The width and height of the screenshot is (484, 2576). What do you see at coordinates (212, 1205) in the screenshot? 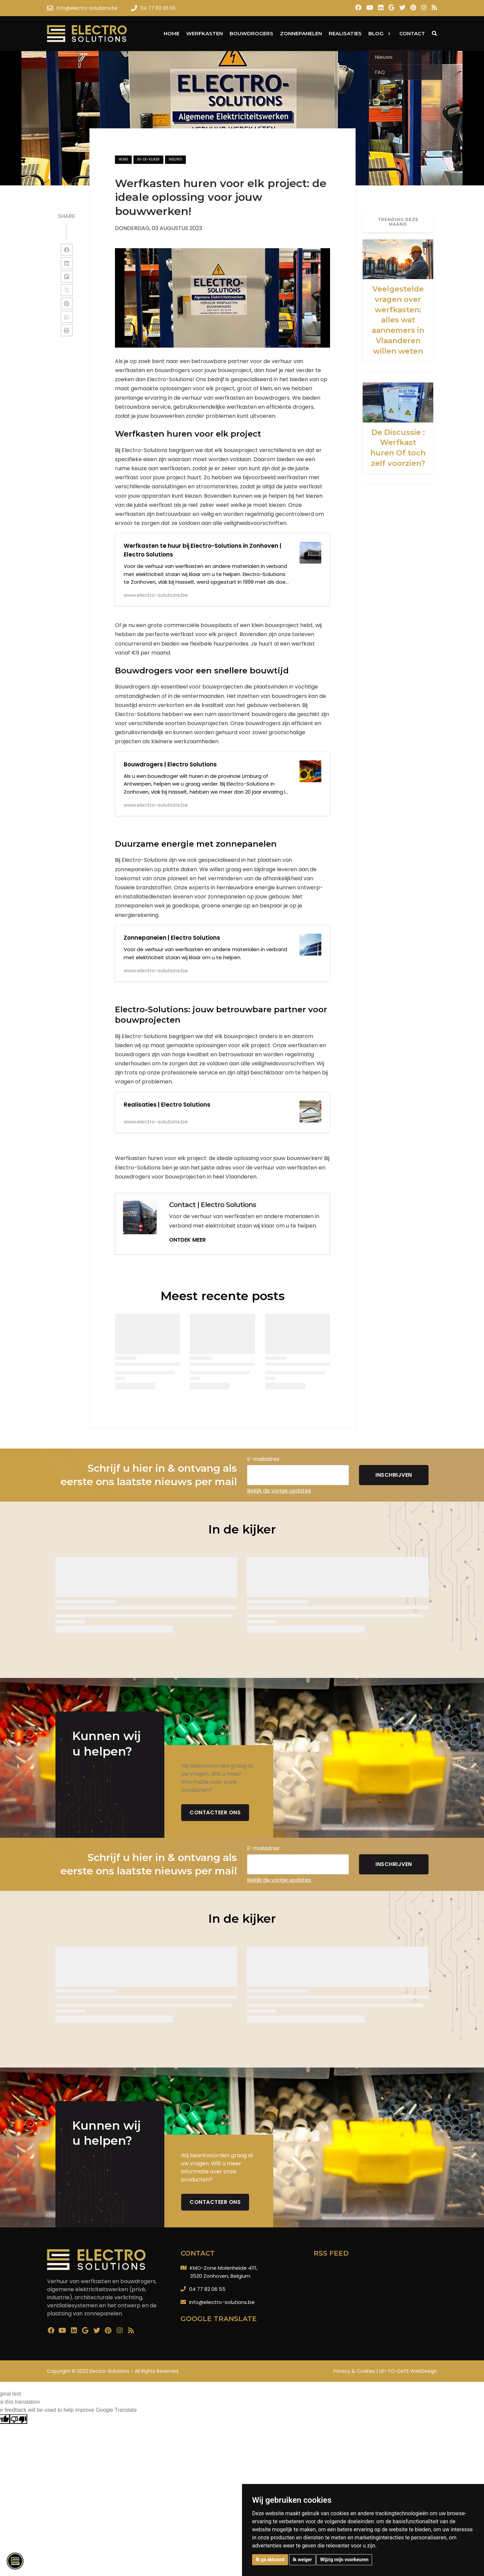
I see `Contact | Electro Solutions` at bounding box center [212, 1205].